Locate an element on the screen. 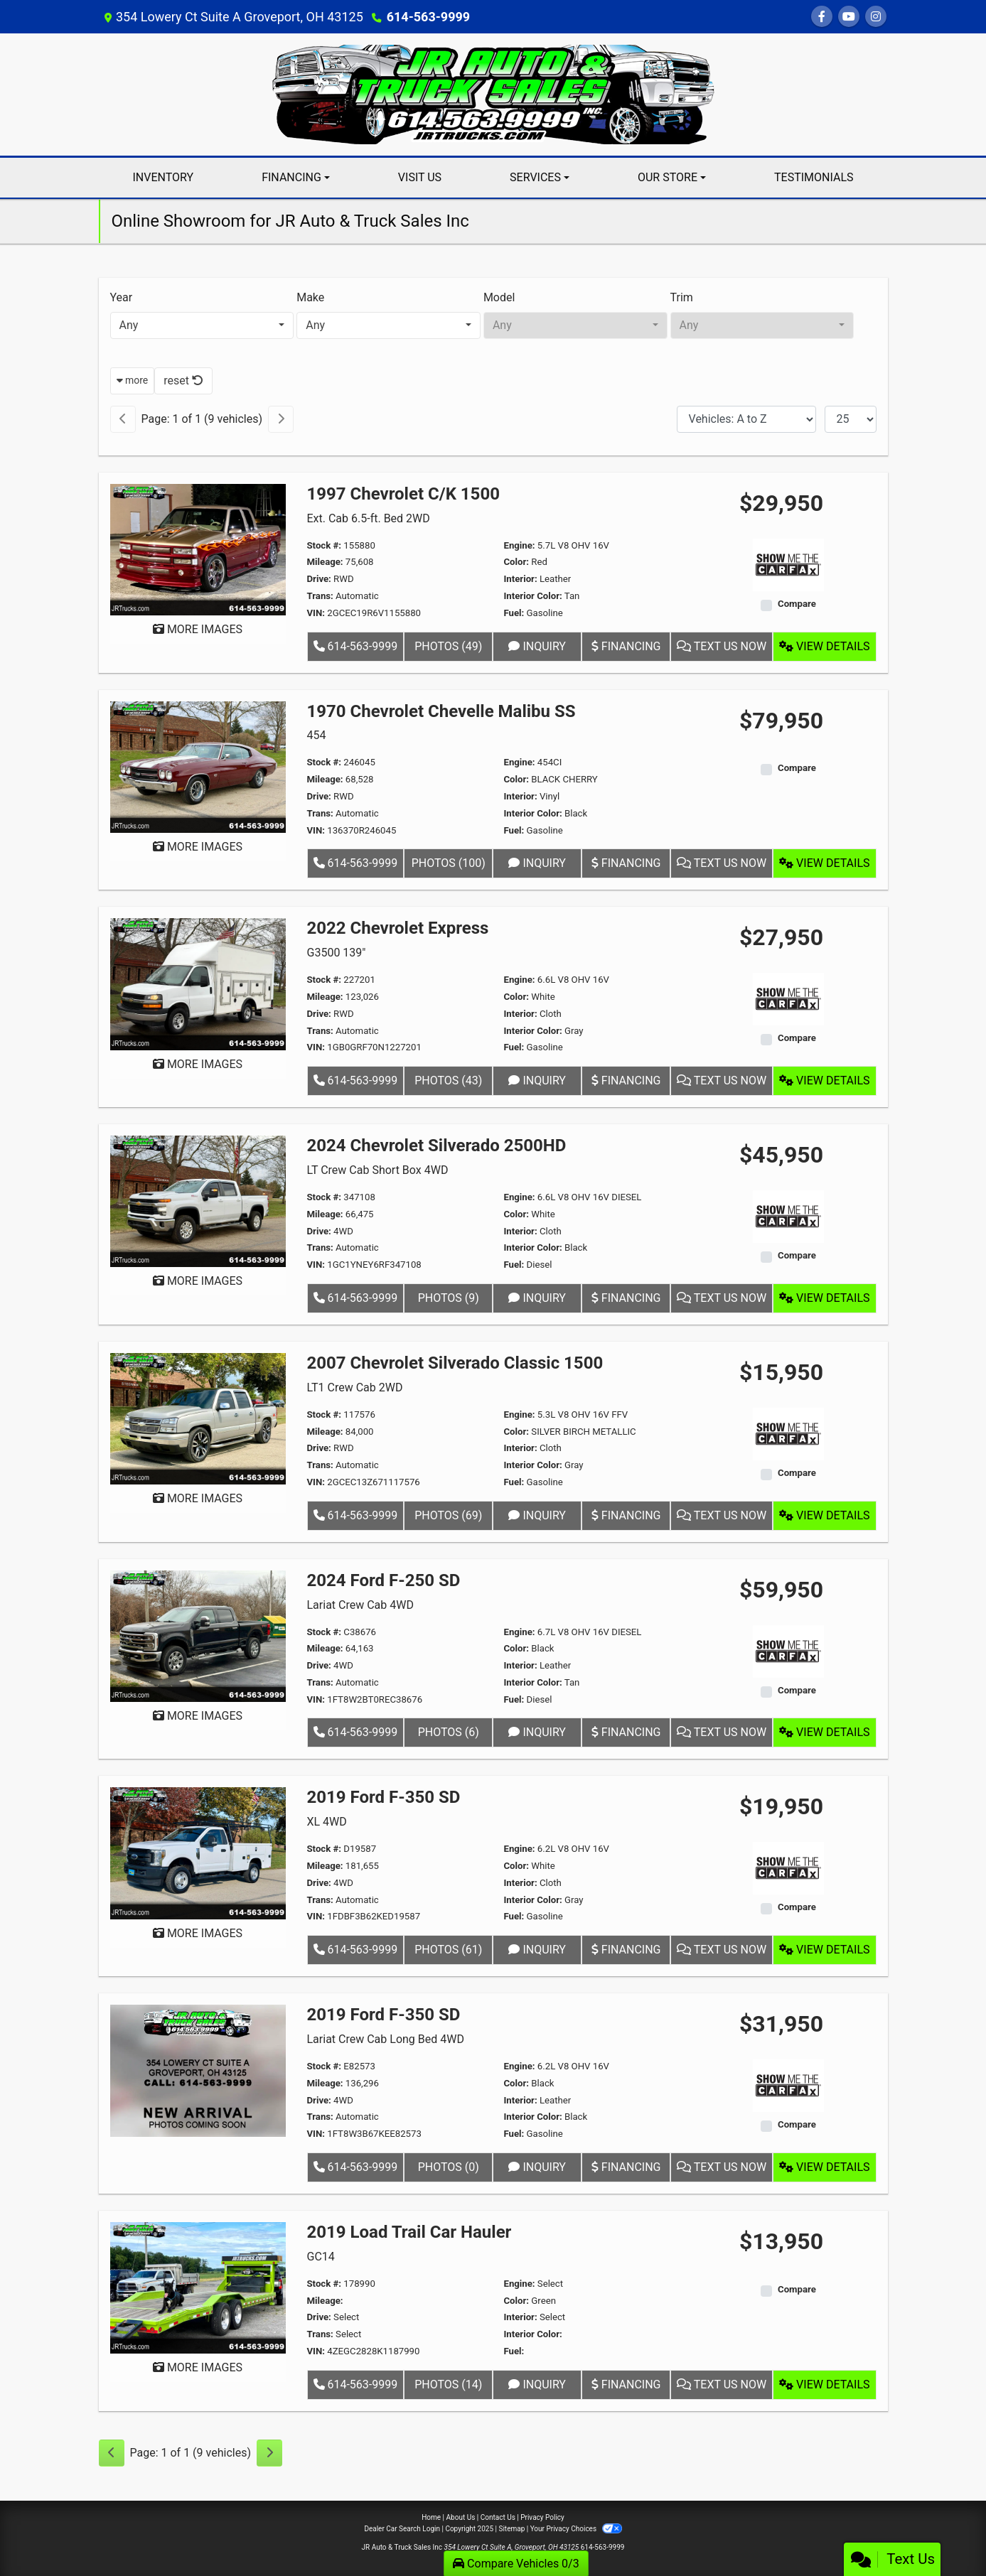  2024 Chevrolet Silverado 2500HD [2024 Chevrolet Silverado 2500HD LT Crew Cab Short Box 4WD] is located at coordinates (437, 1145).